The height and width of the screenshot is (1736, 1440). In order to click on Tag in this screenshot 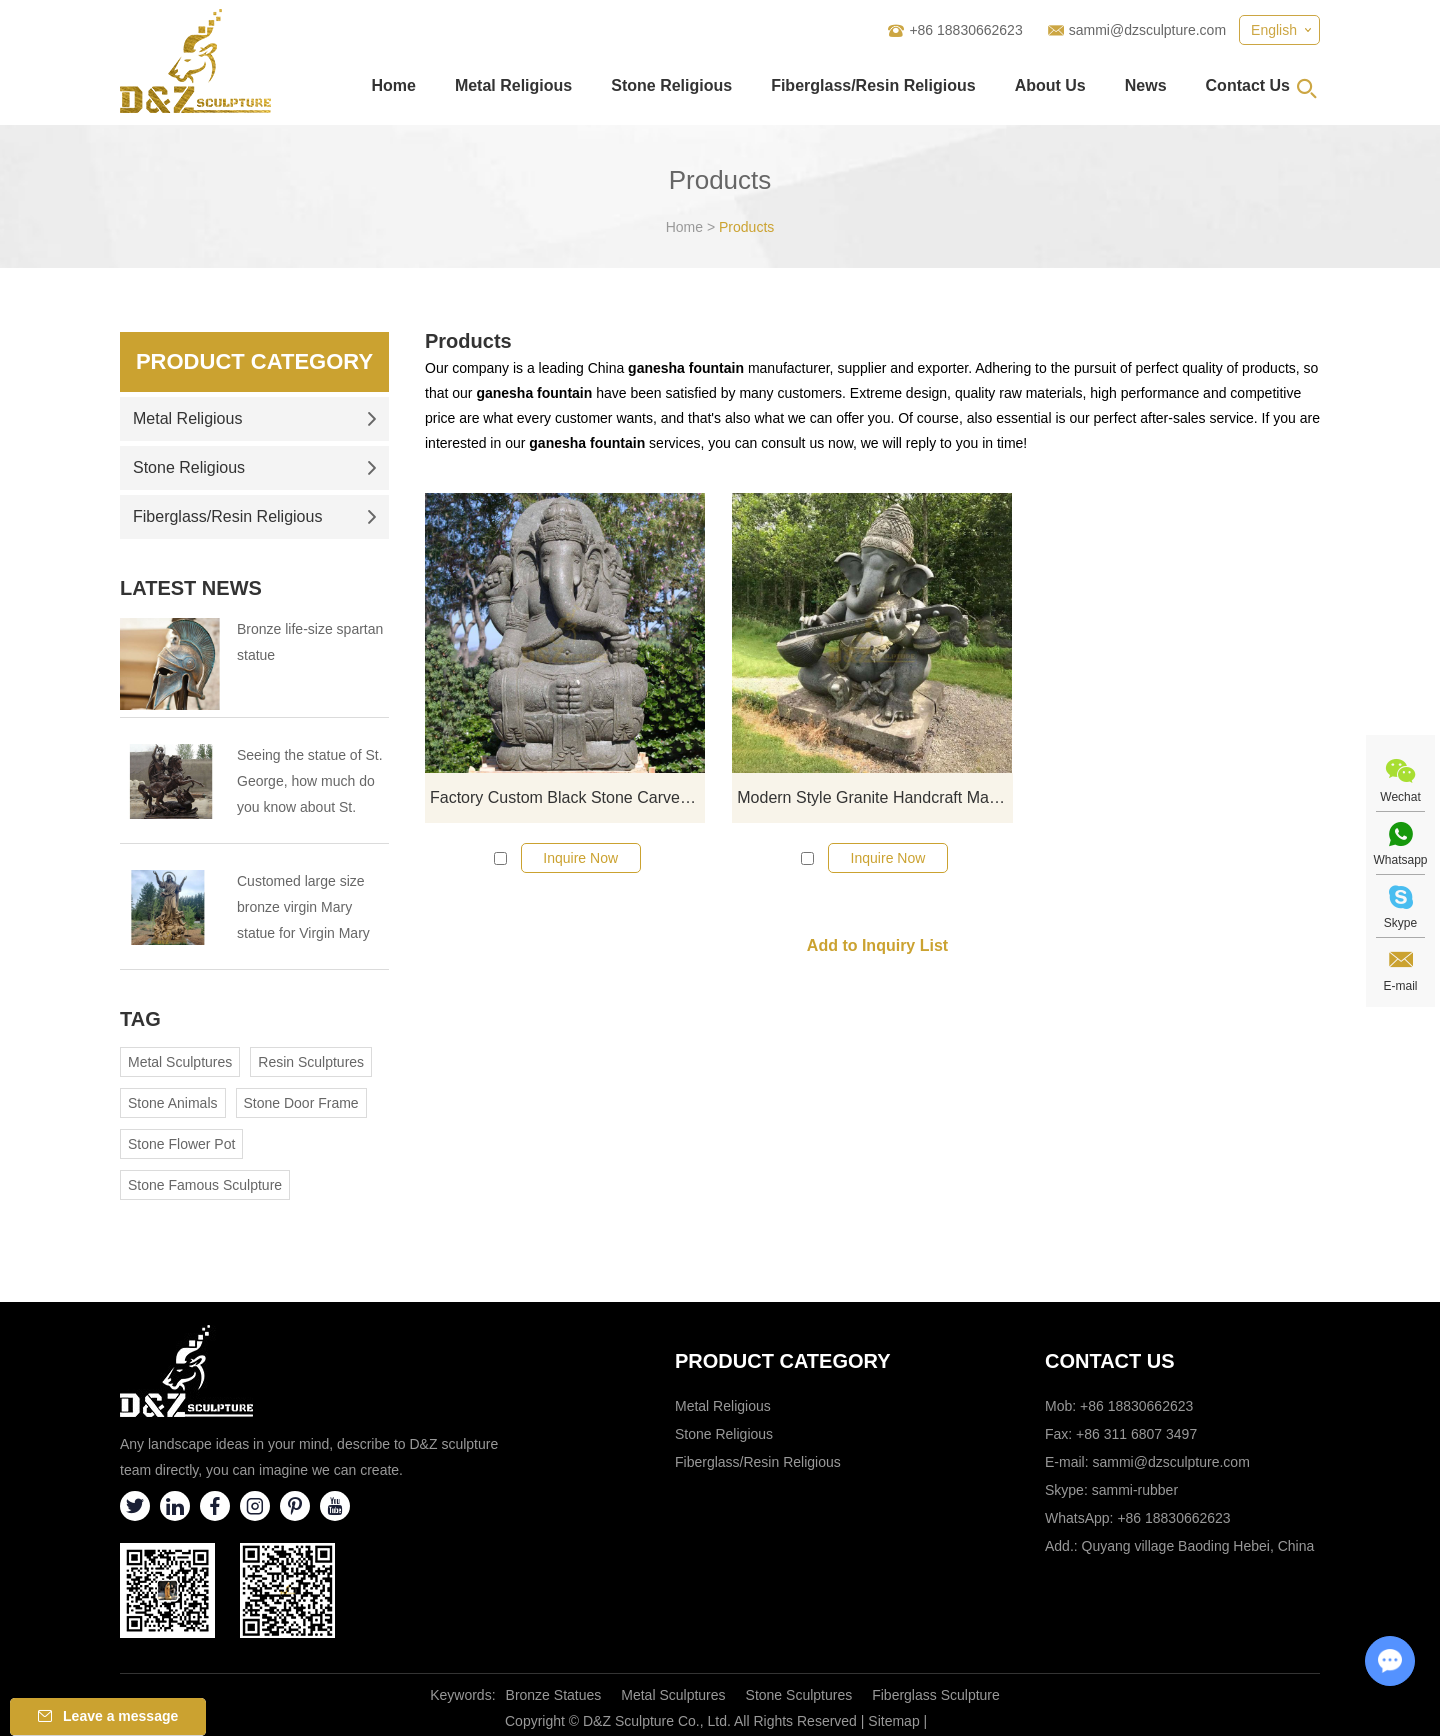, I will do `click(140, 1019)`.